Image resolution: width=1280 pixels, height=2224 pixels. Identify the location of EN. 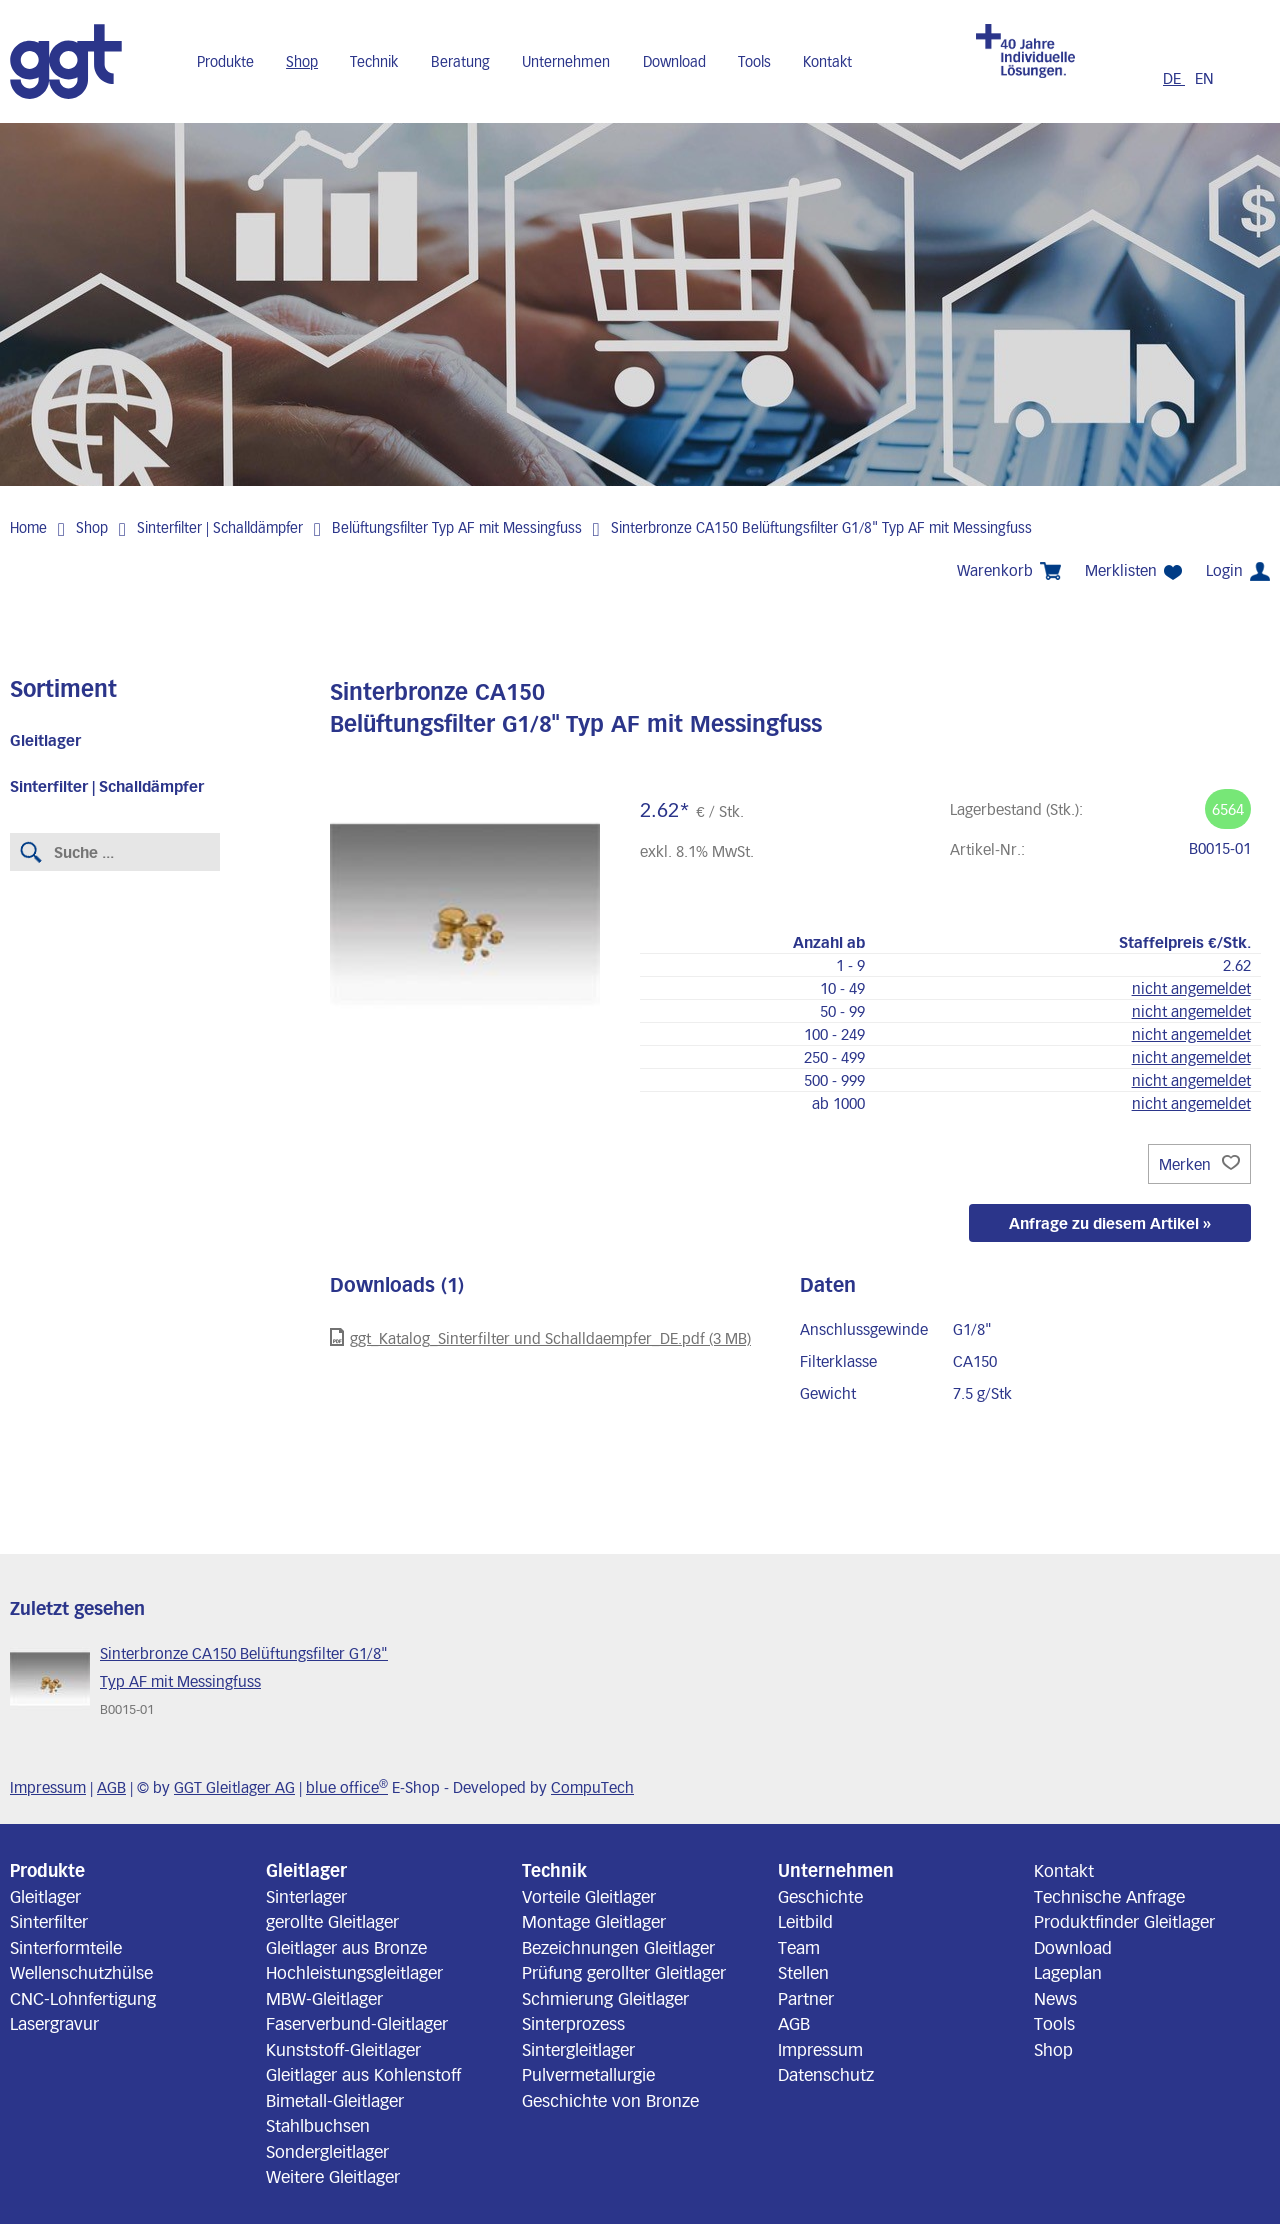
(1204, 78).